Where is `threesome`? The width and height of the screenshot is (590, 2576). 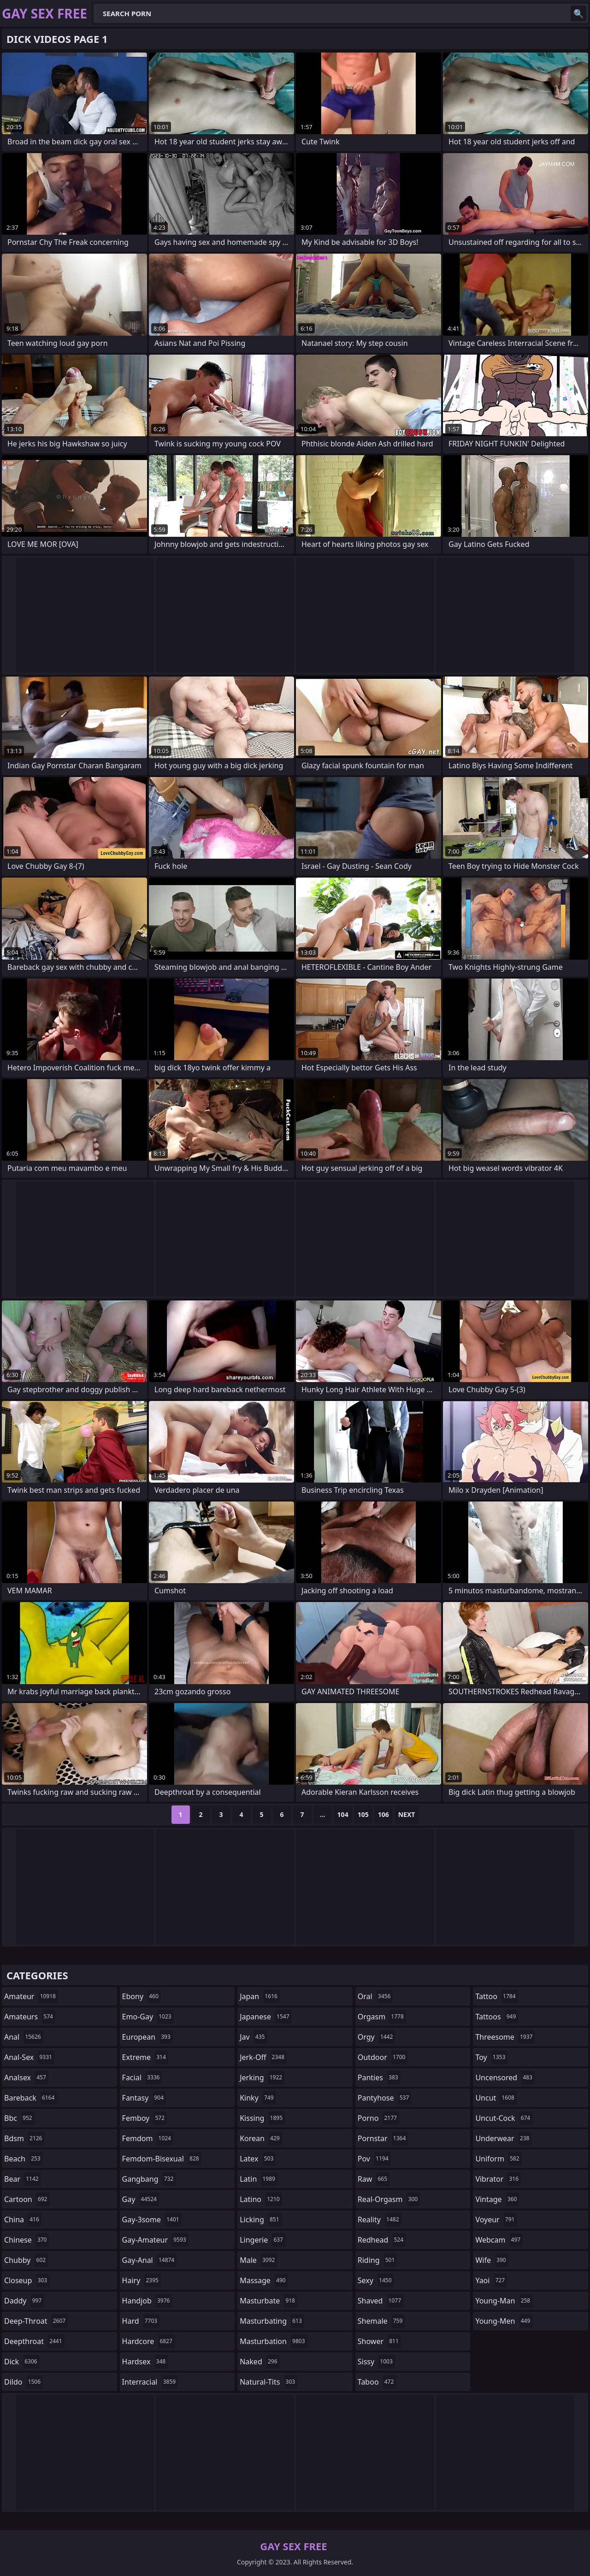
threesome is located at coordinates (505, 2037).